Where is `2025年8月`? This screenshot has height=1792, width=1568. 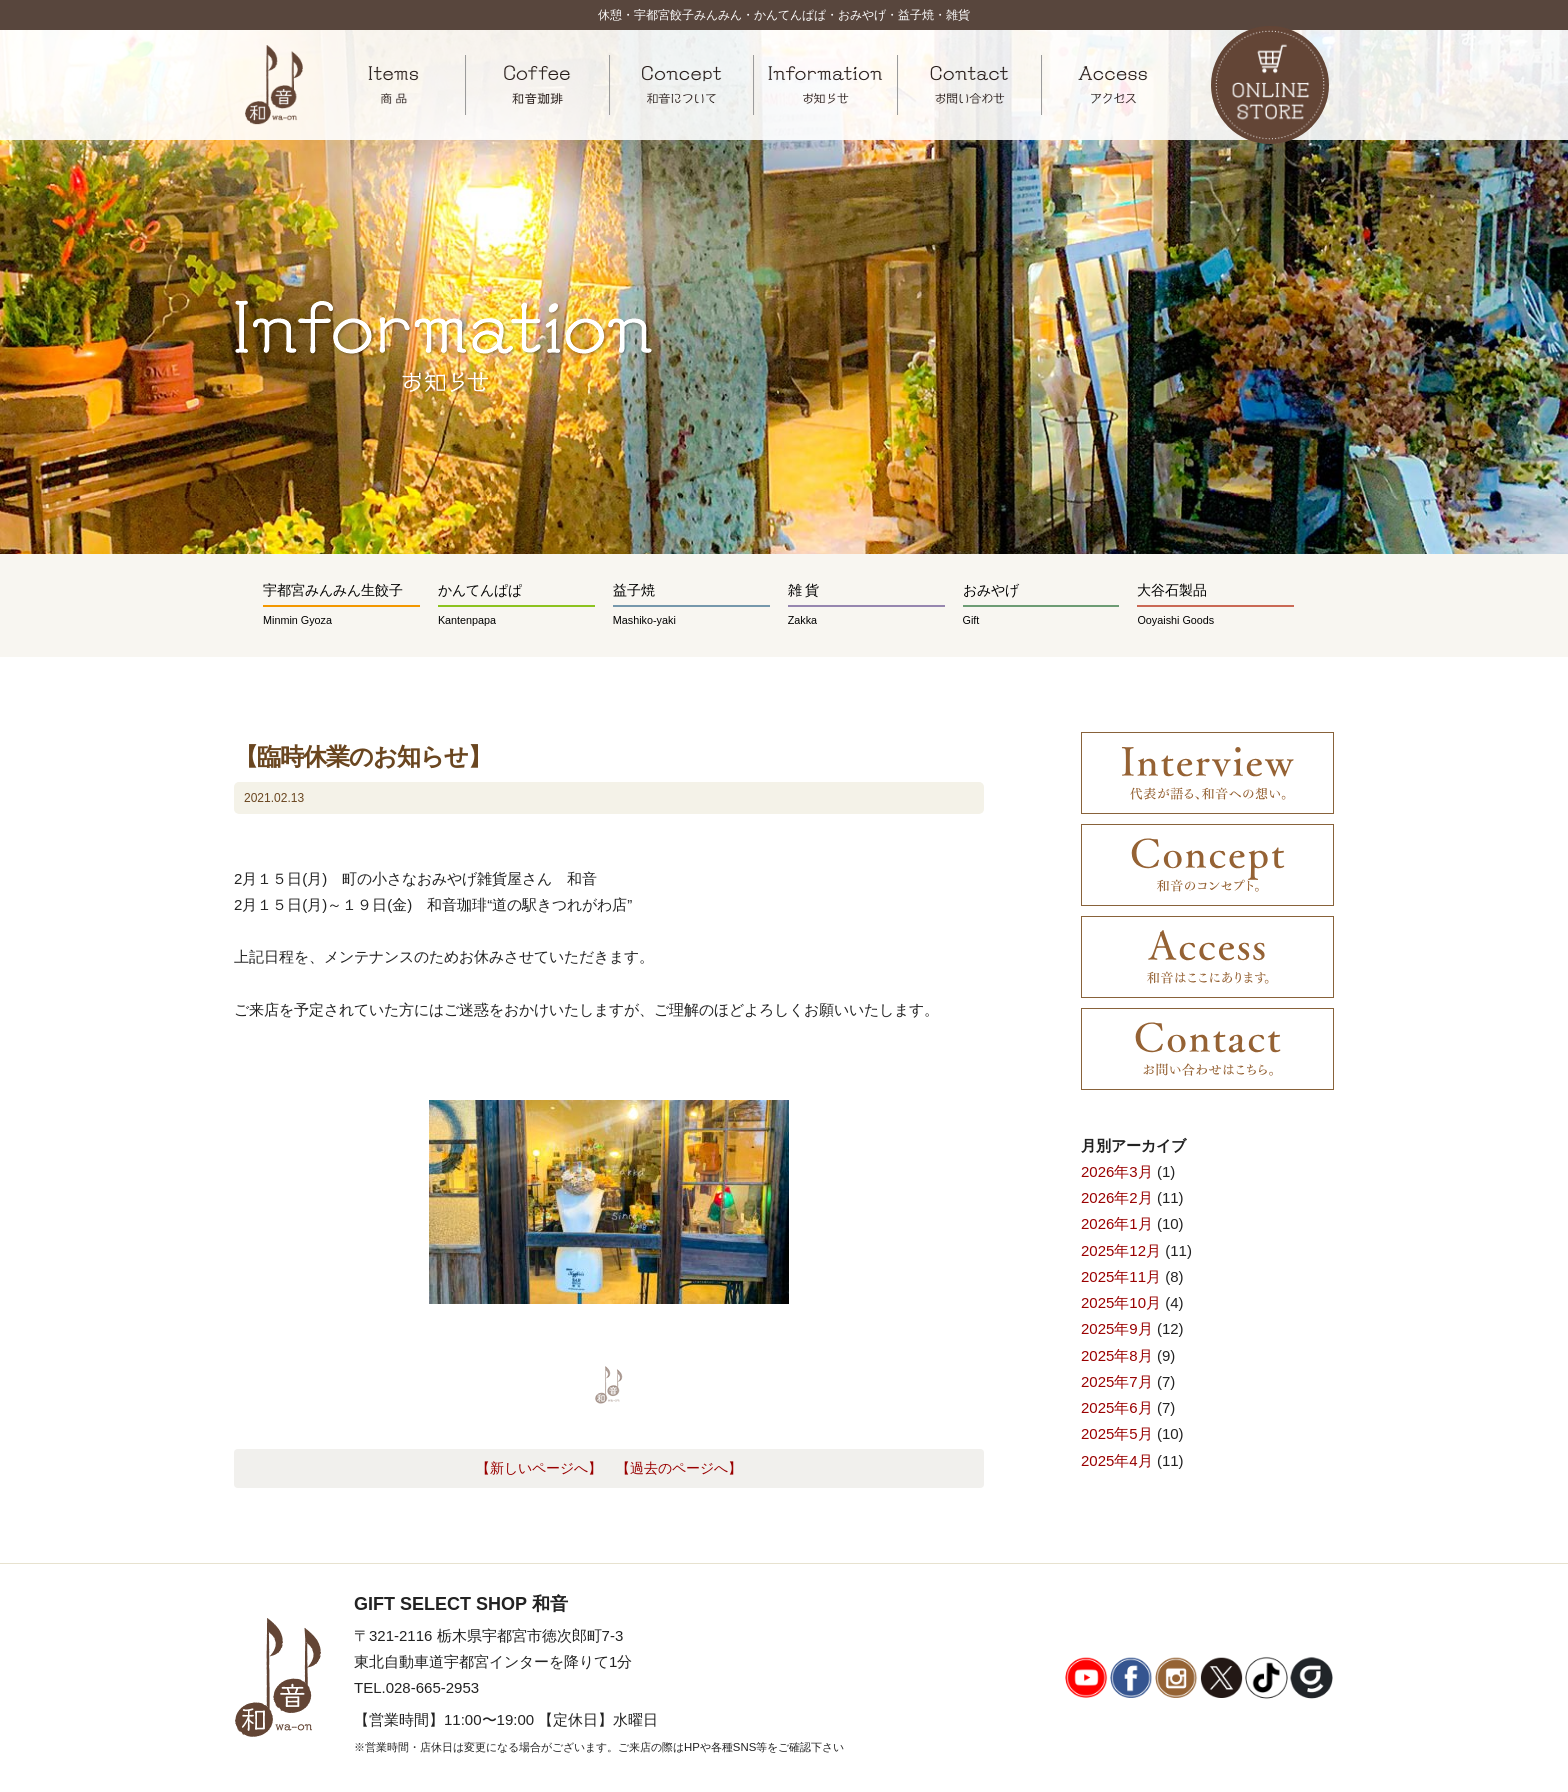
2025年8月 is located at coordinates (1117, 1355).